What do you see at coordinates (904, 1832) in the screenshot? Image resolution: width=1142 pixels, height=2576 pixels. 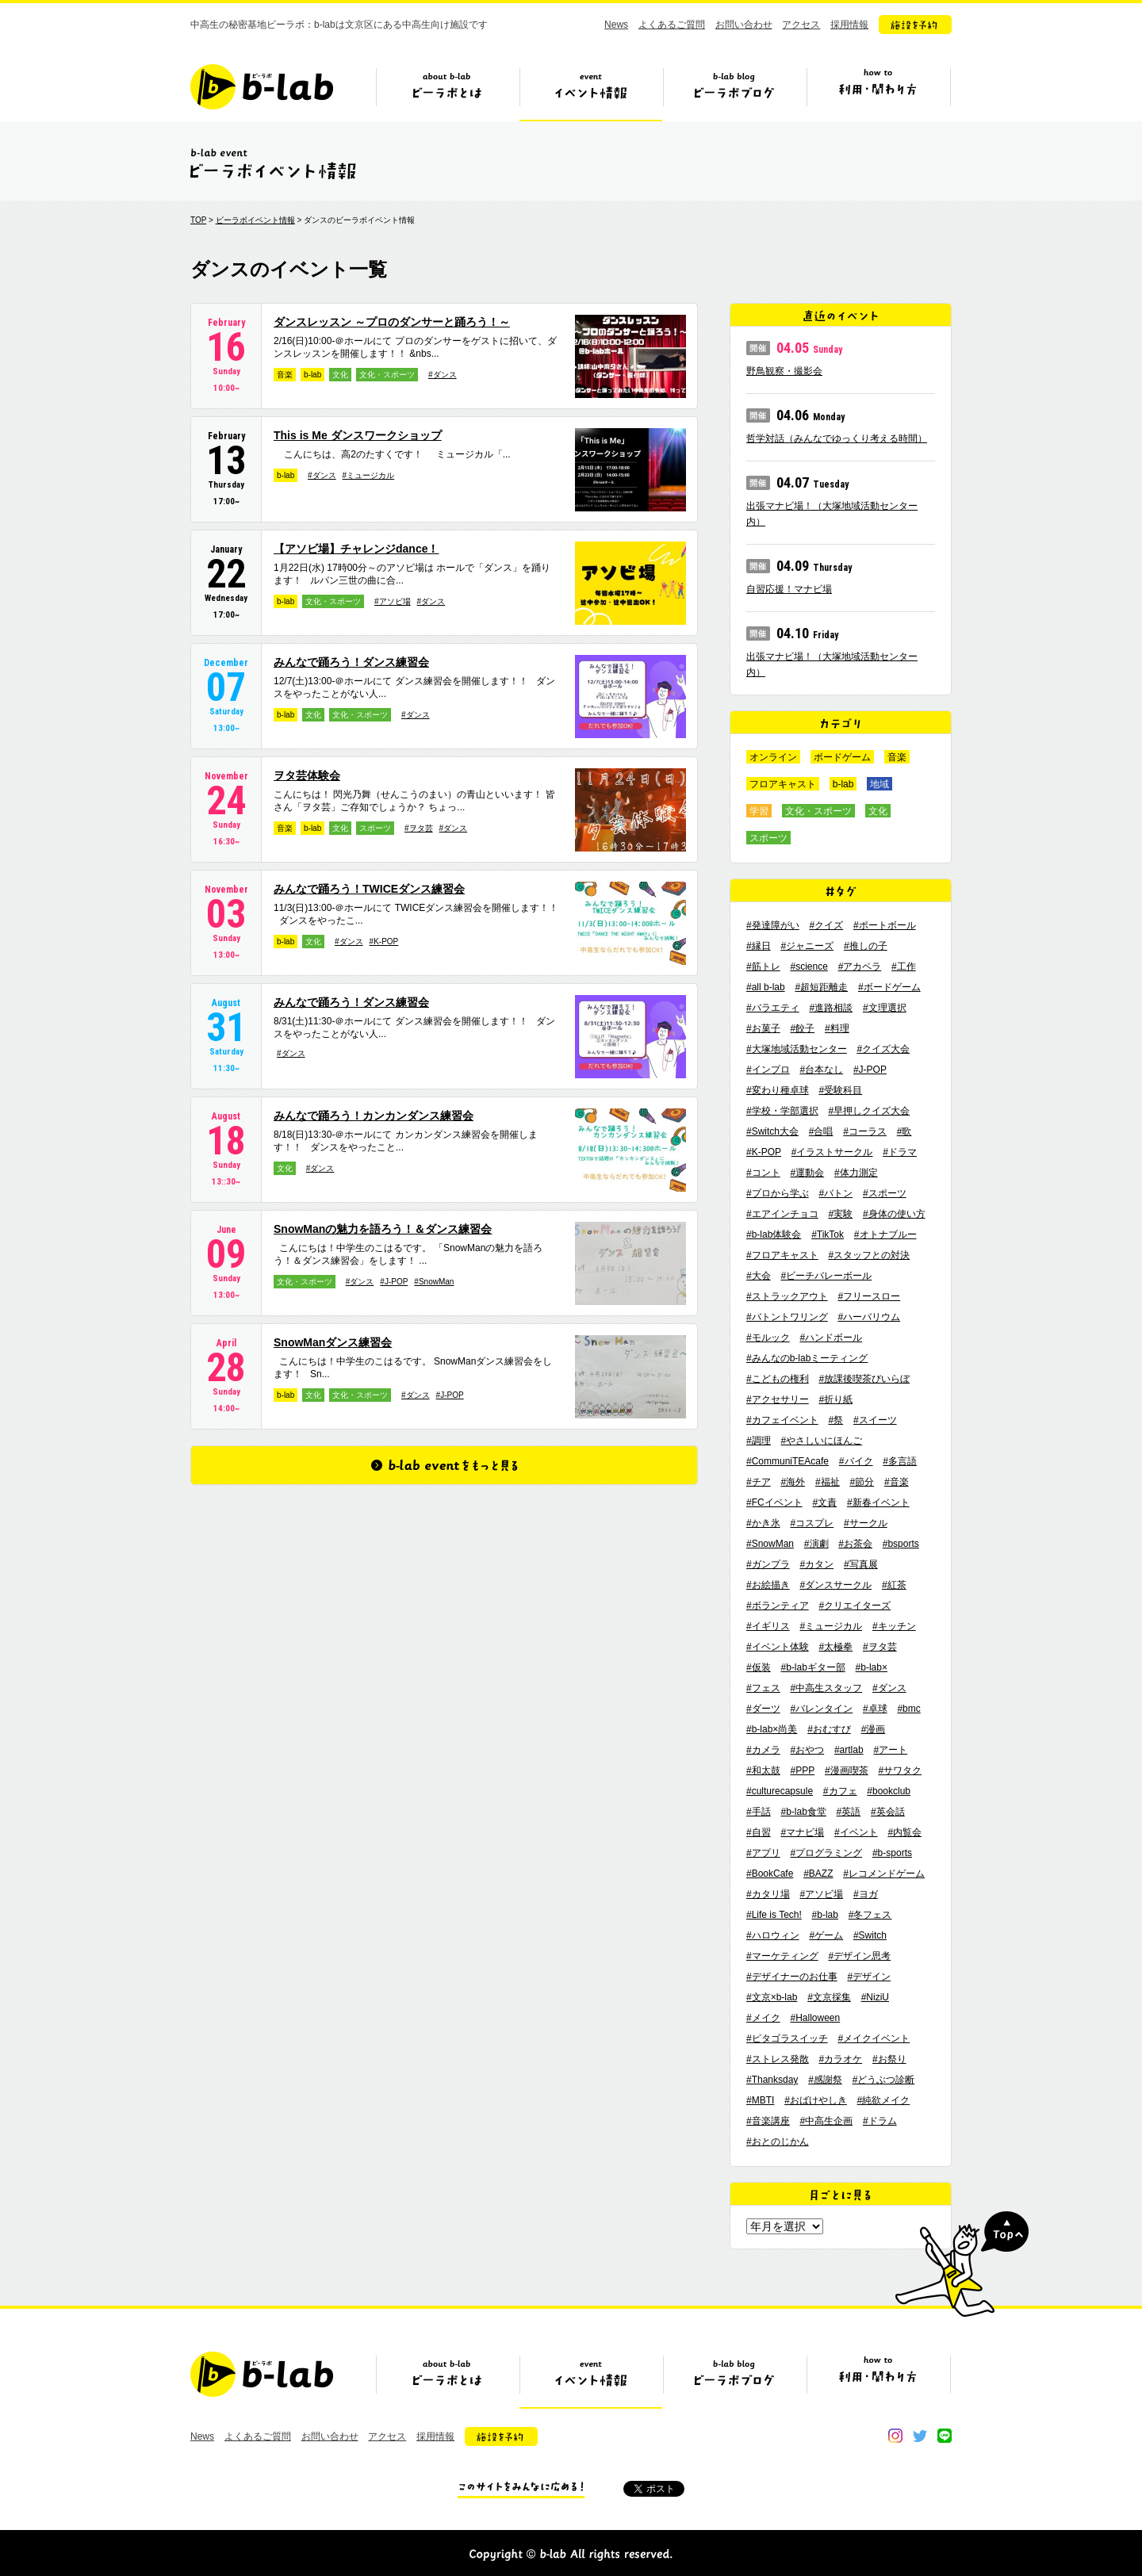 I see `#内覧会` at bounding box center [904, 1832].